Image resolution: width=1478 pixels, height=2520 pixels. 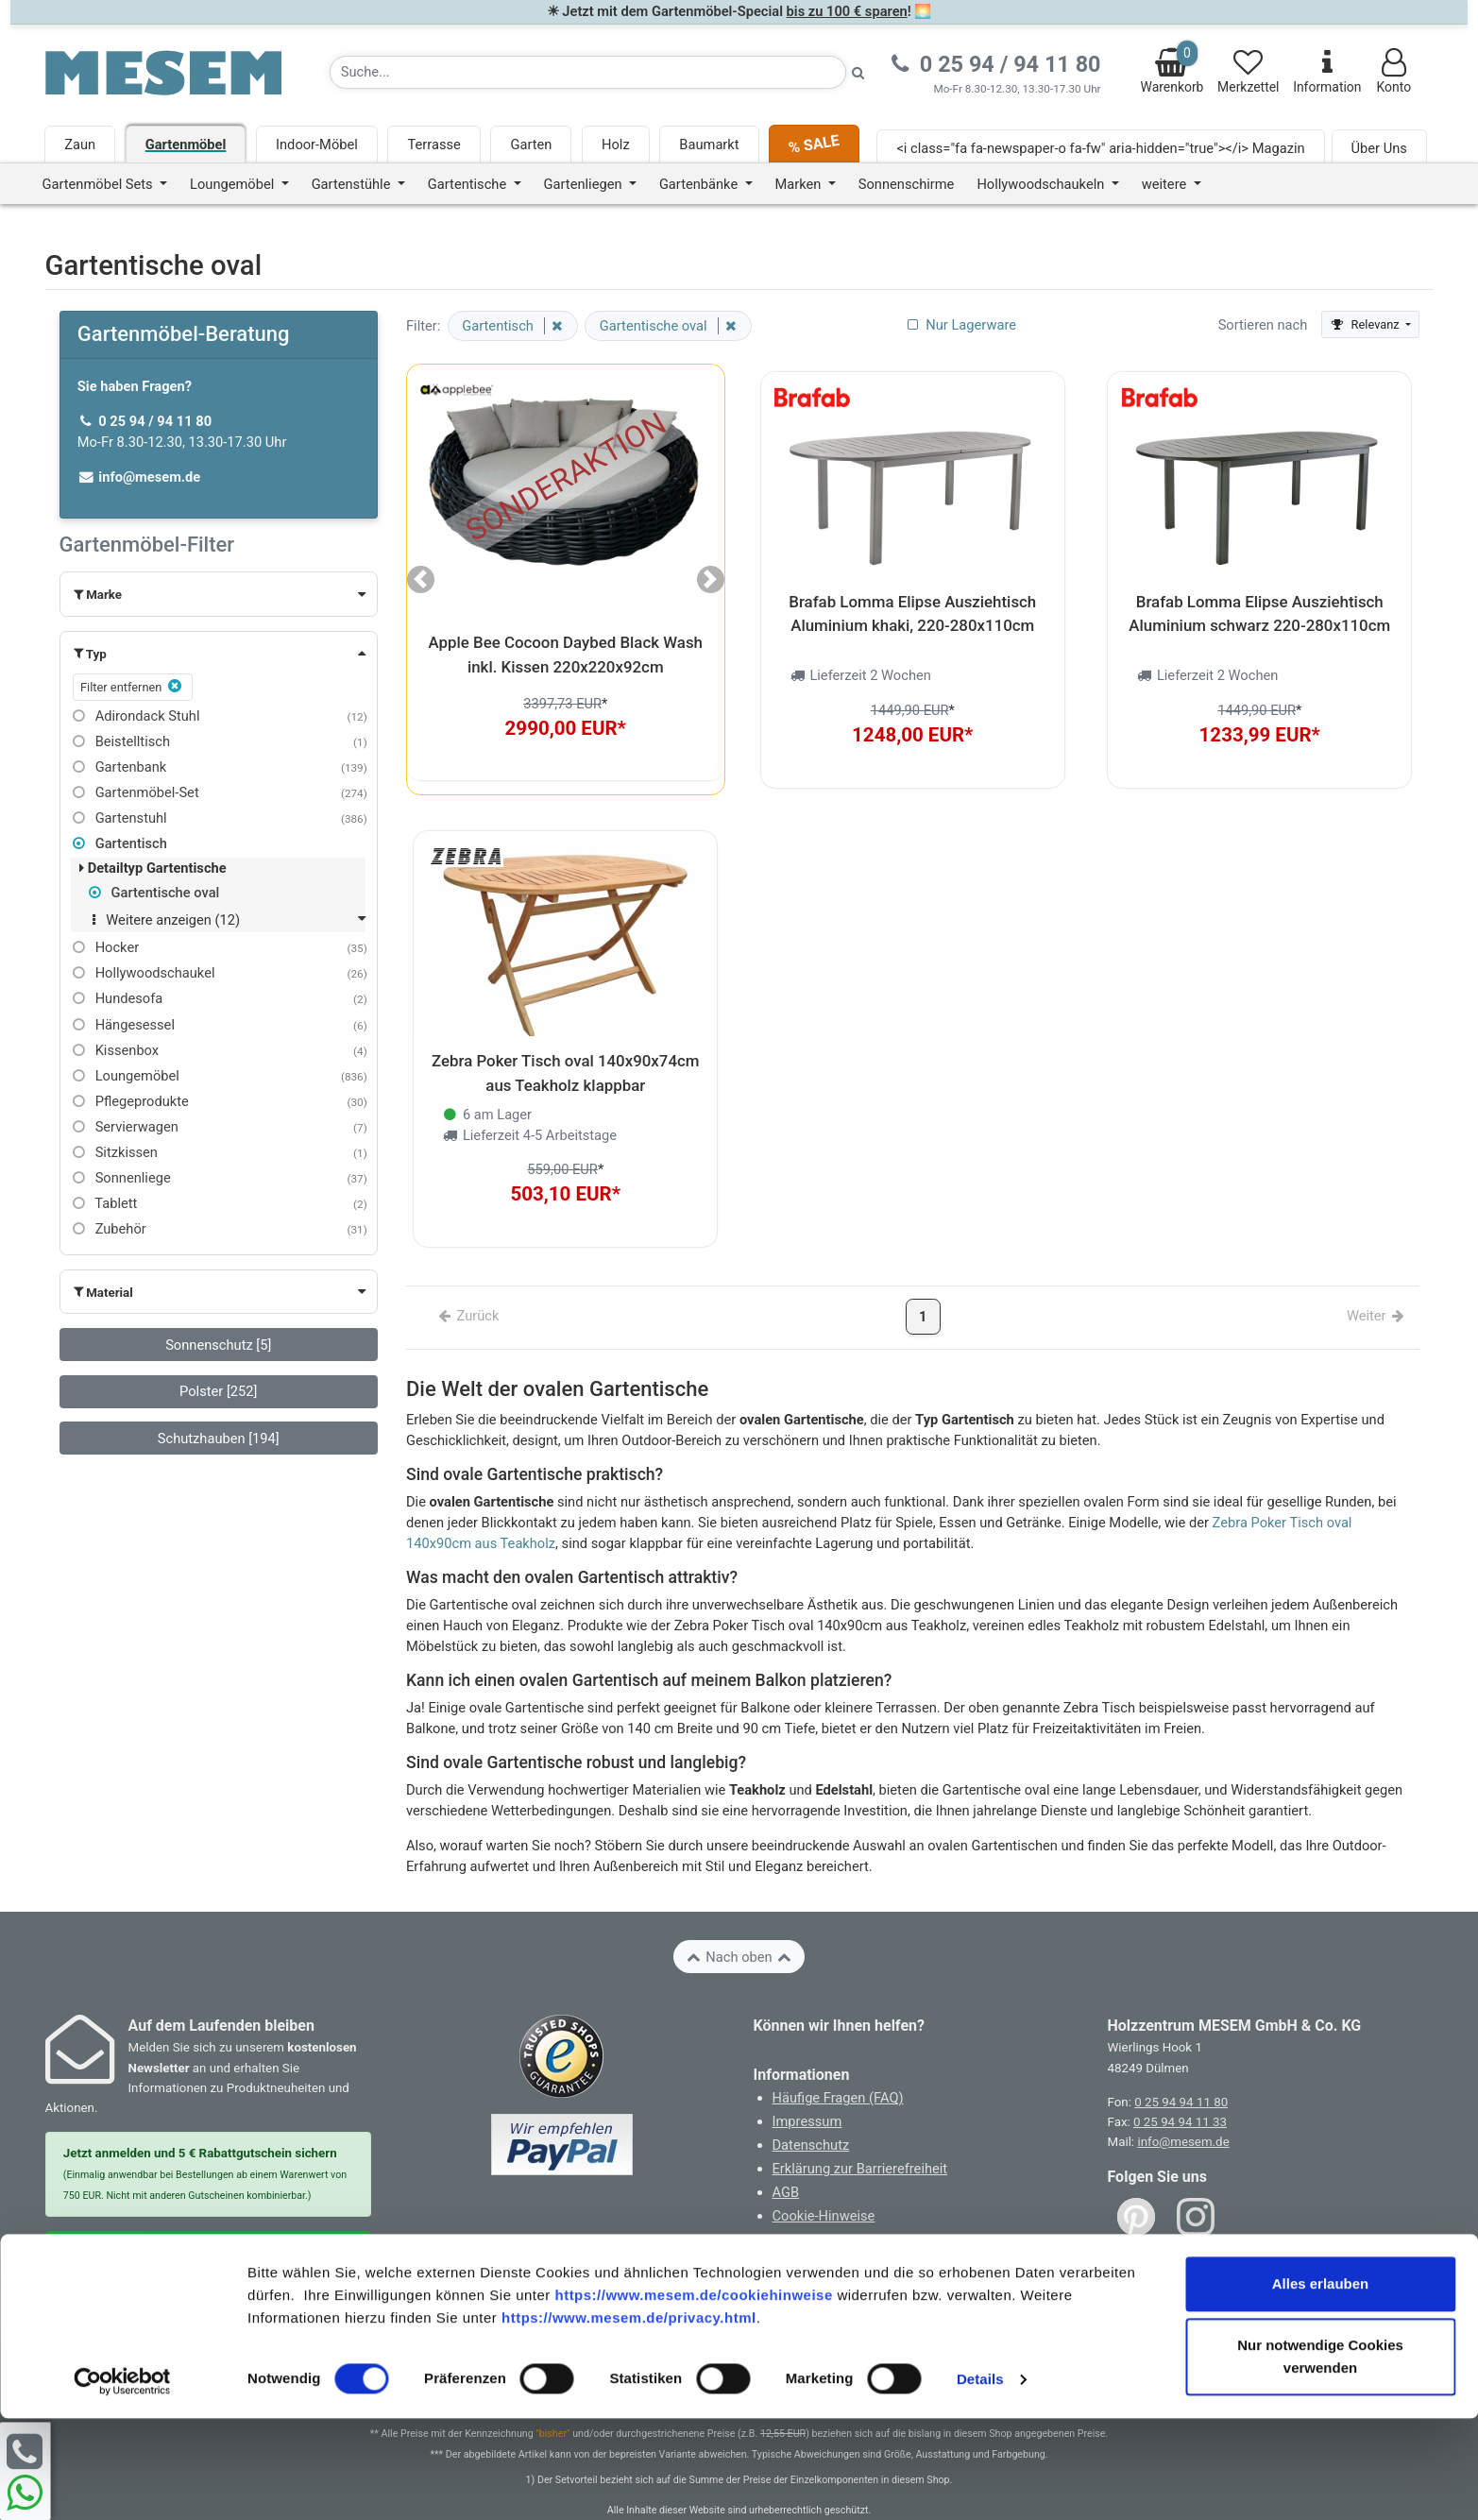 I want to click on [Filter entfernen], so click(x=553, y=325).